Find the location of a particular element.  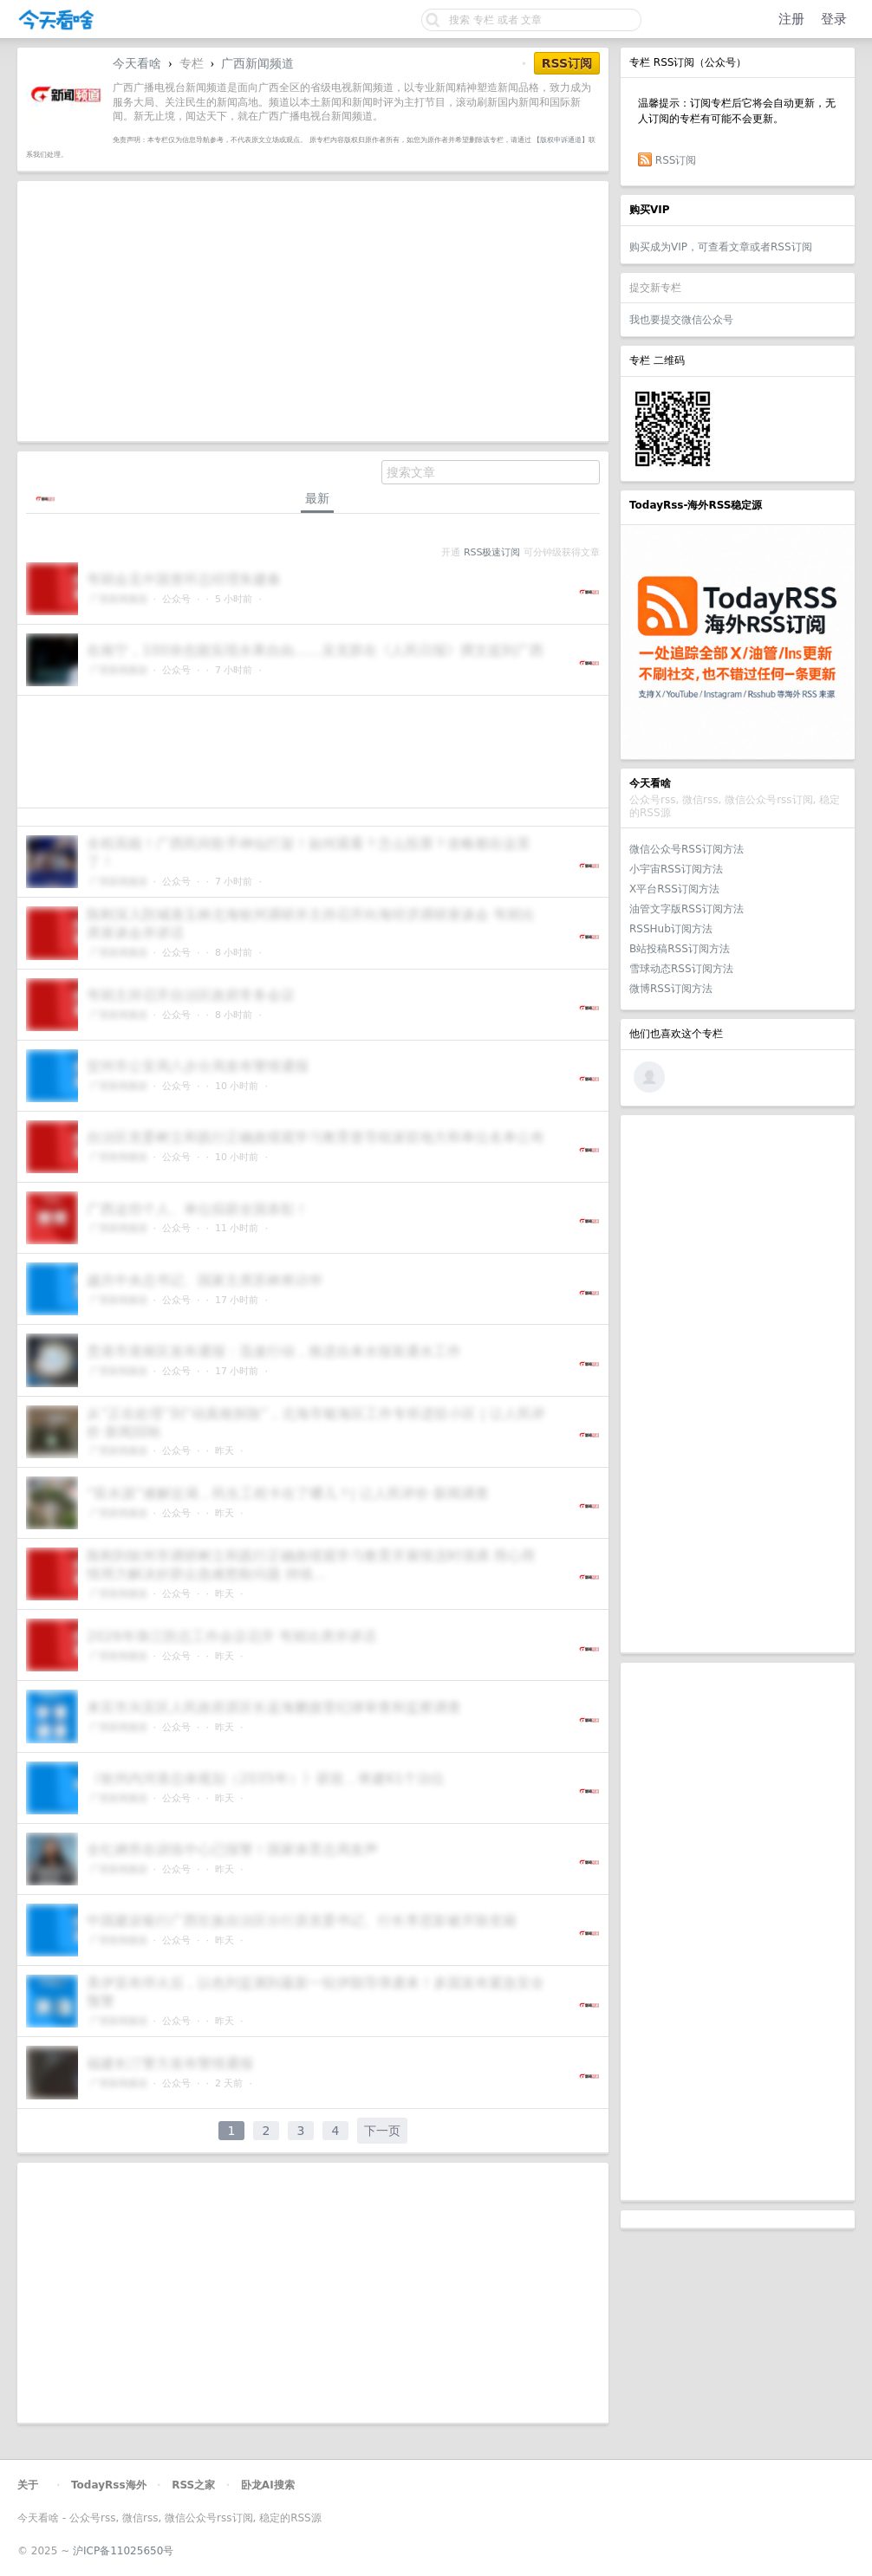

今天看啥 is located at coordinates (137, 63).